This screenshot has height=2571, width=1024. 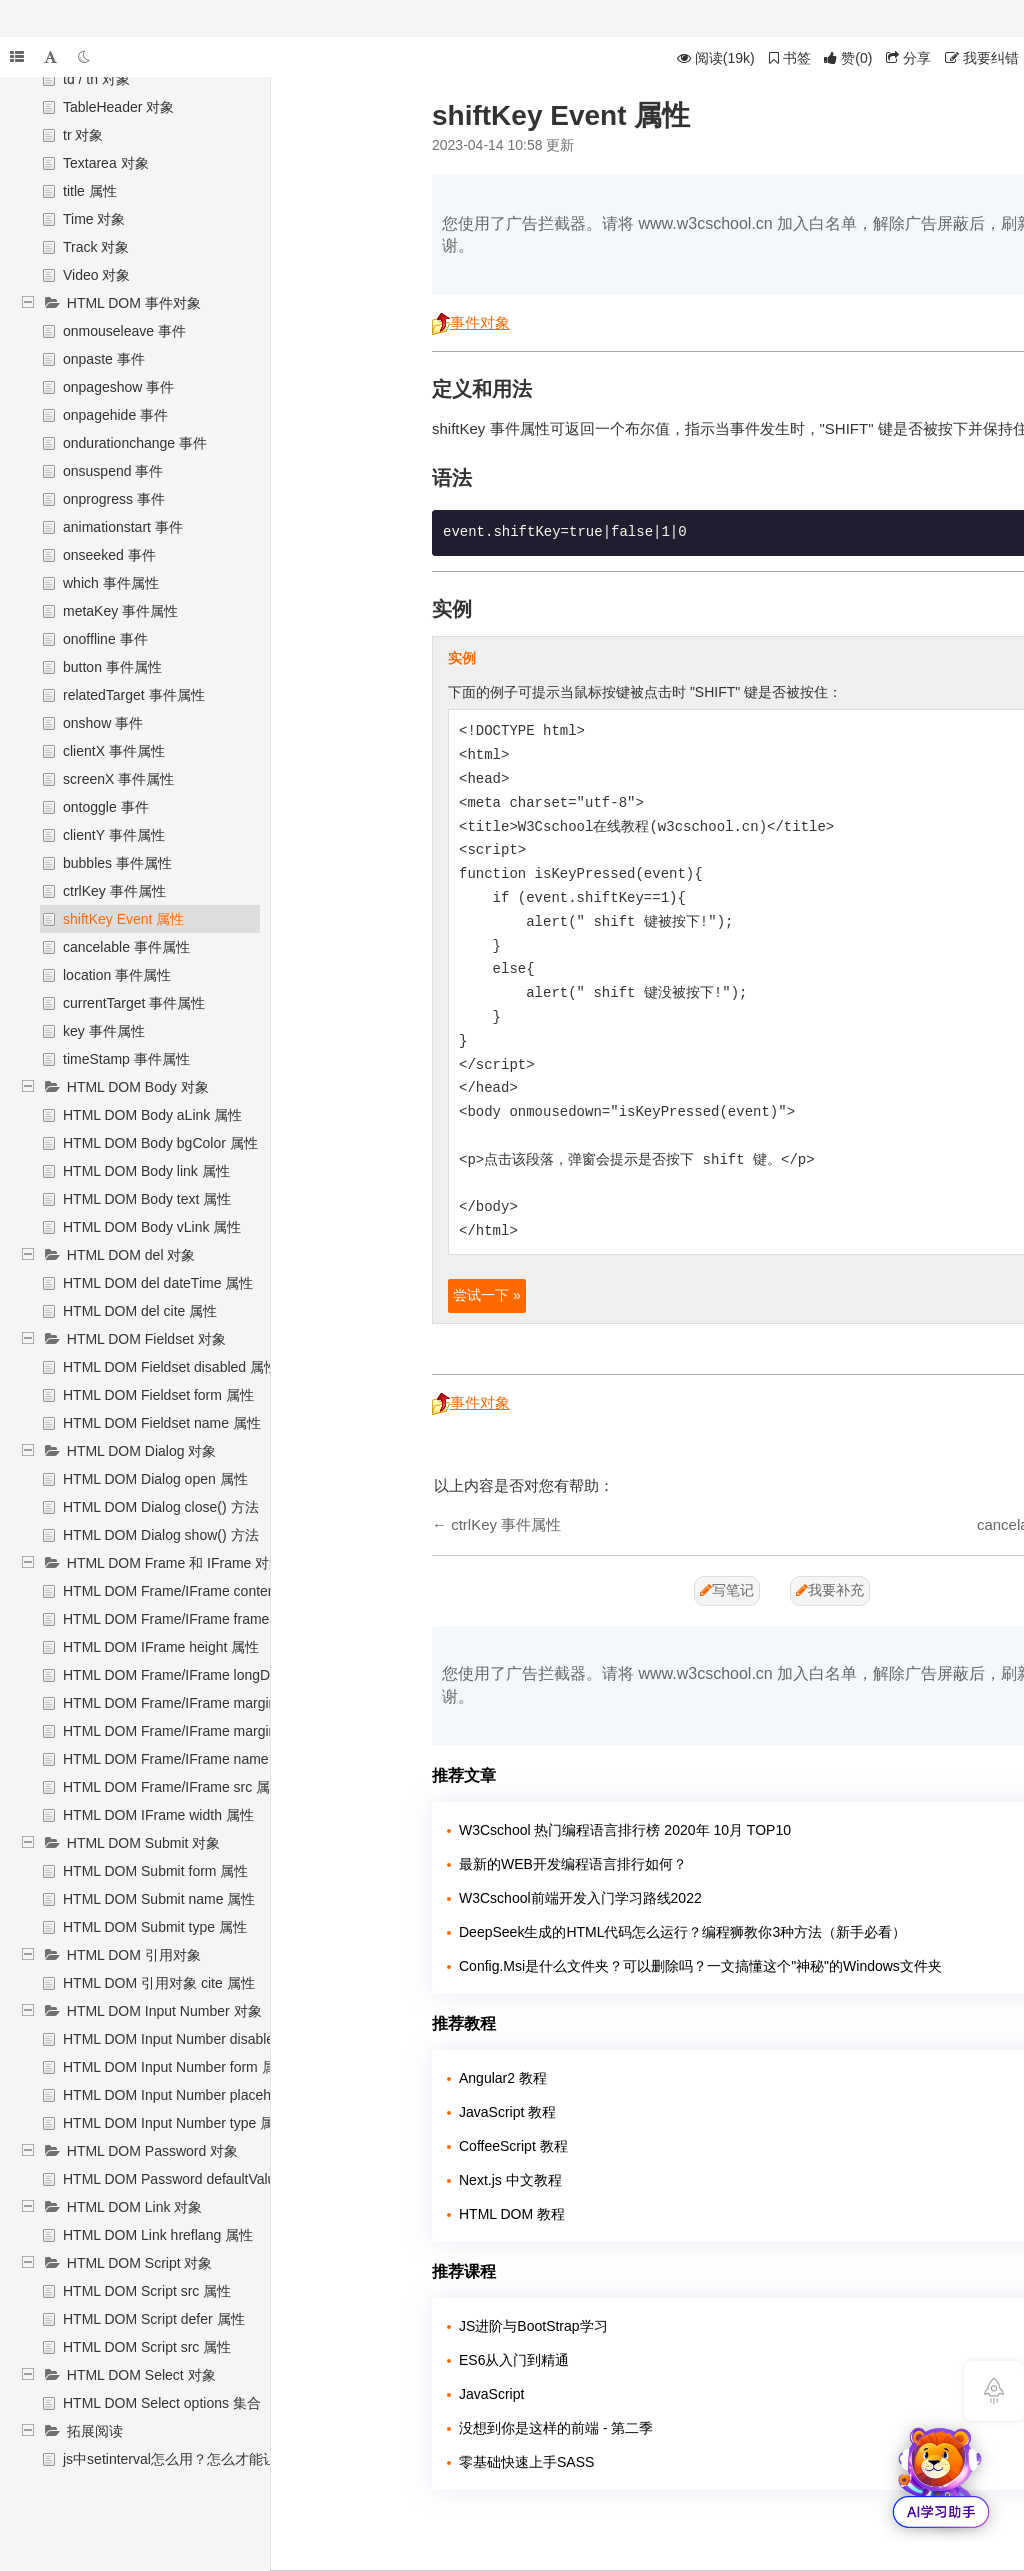 What do you see at coordinates (230, 2459) in the screenshot?
I see `js中setinterval怎么用？怎么才能让setinterval停下来？` at bounding box center [230, 2459].